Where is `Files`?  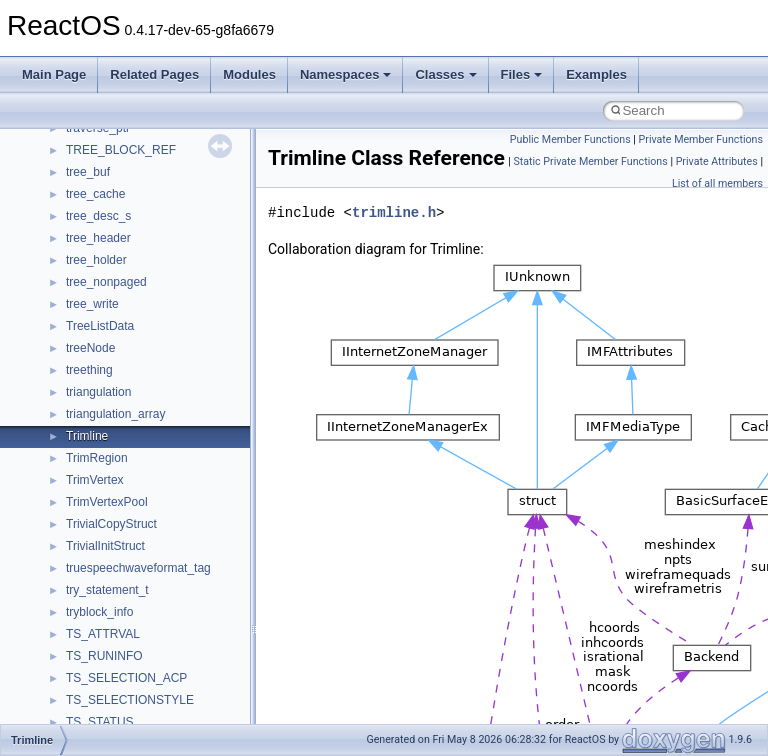 Files is located at coordinates (522, 74).